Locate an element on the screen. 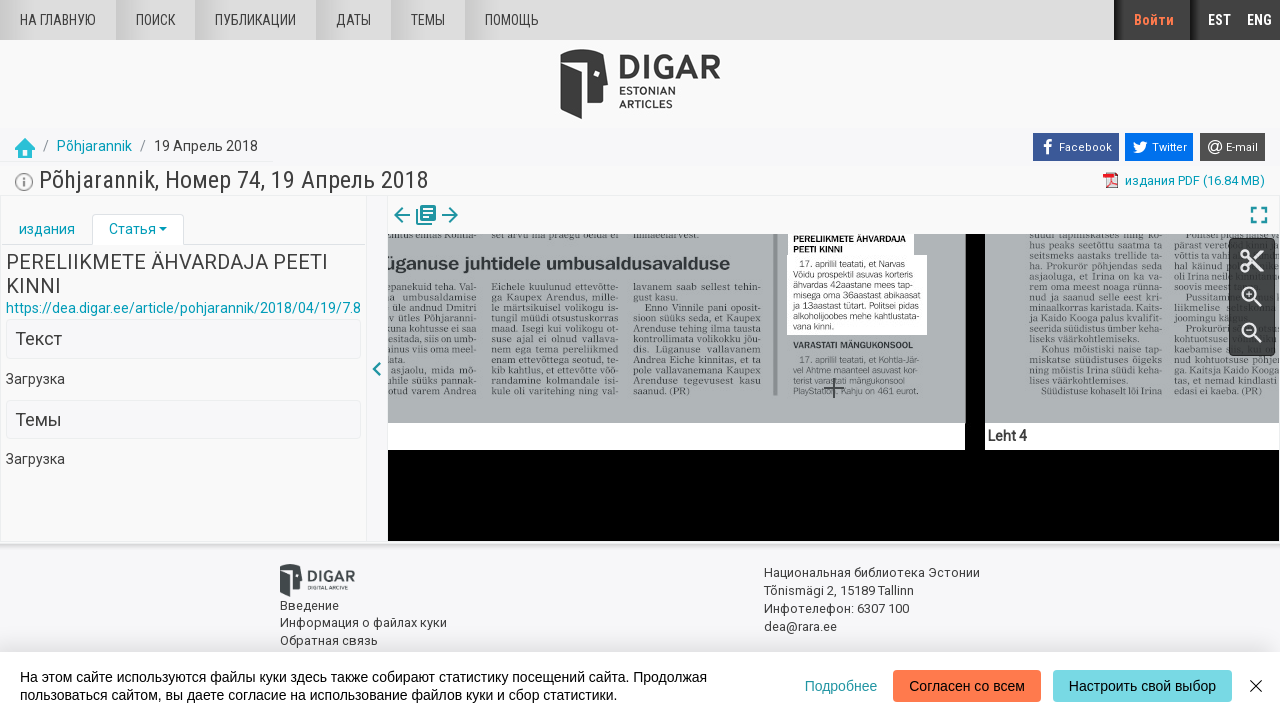 This screenshot has width=1280, height=720. Темы is located at coordinates (428, 20).